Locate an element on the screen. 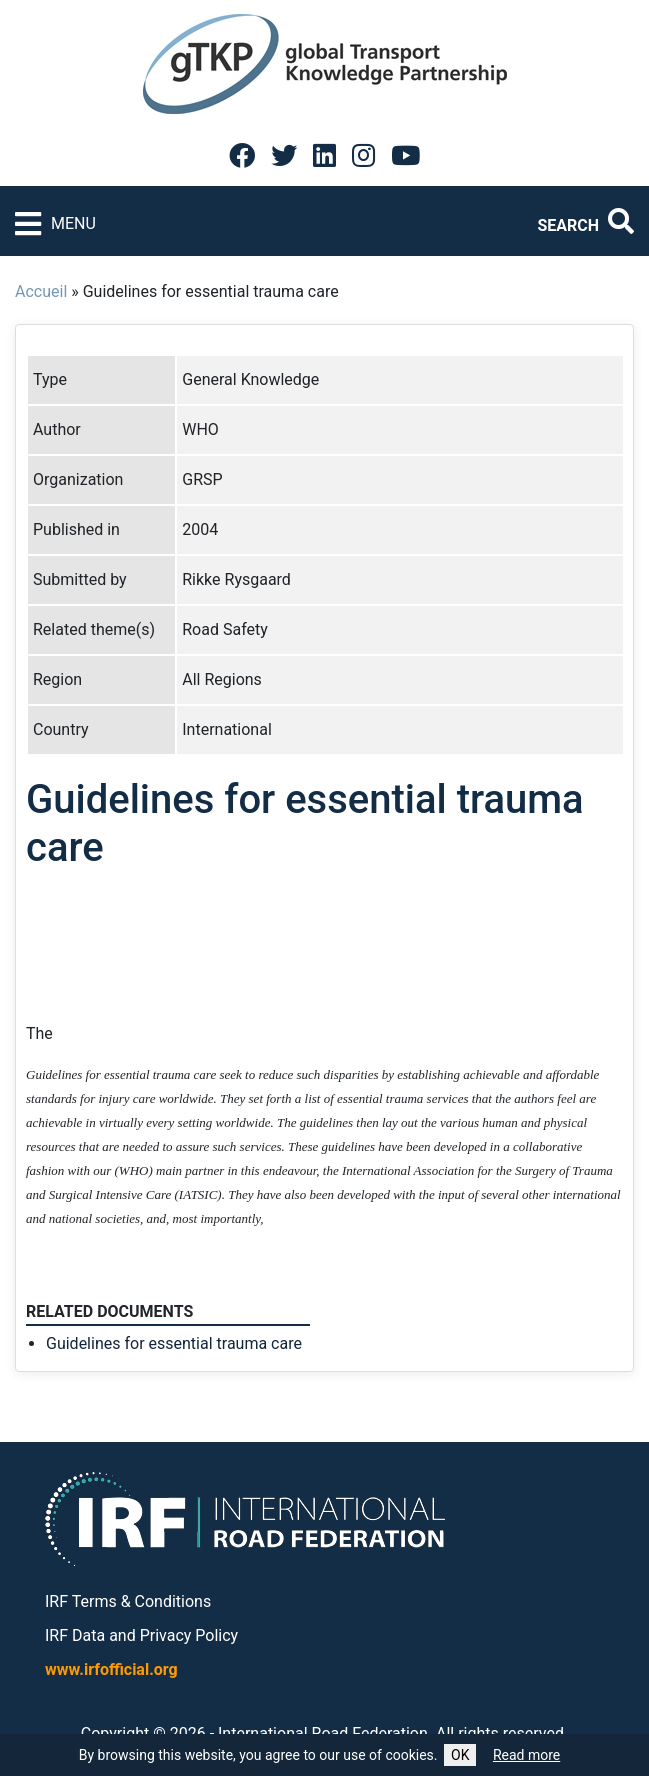 This screenshot has height=1776, width=649. Guidelines for essential trauma care is located at coordinates (174, 1343).